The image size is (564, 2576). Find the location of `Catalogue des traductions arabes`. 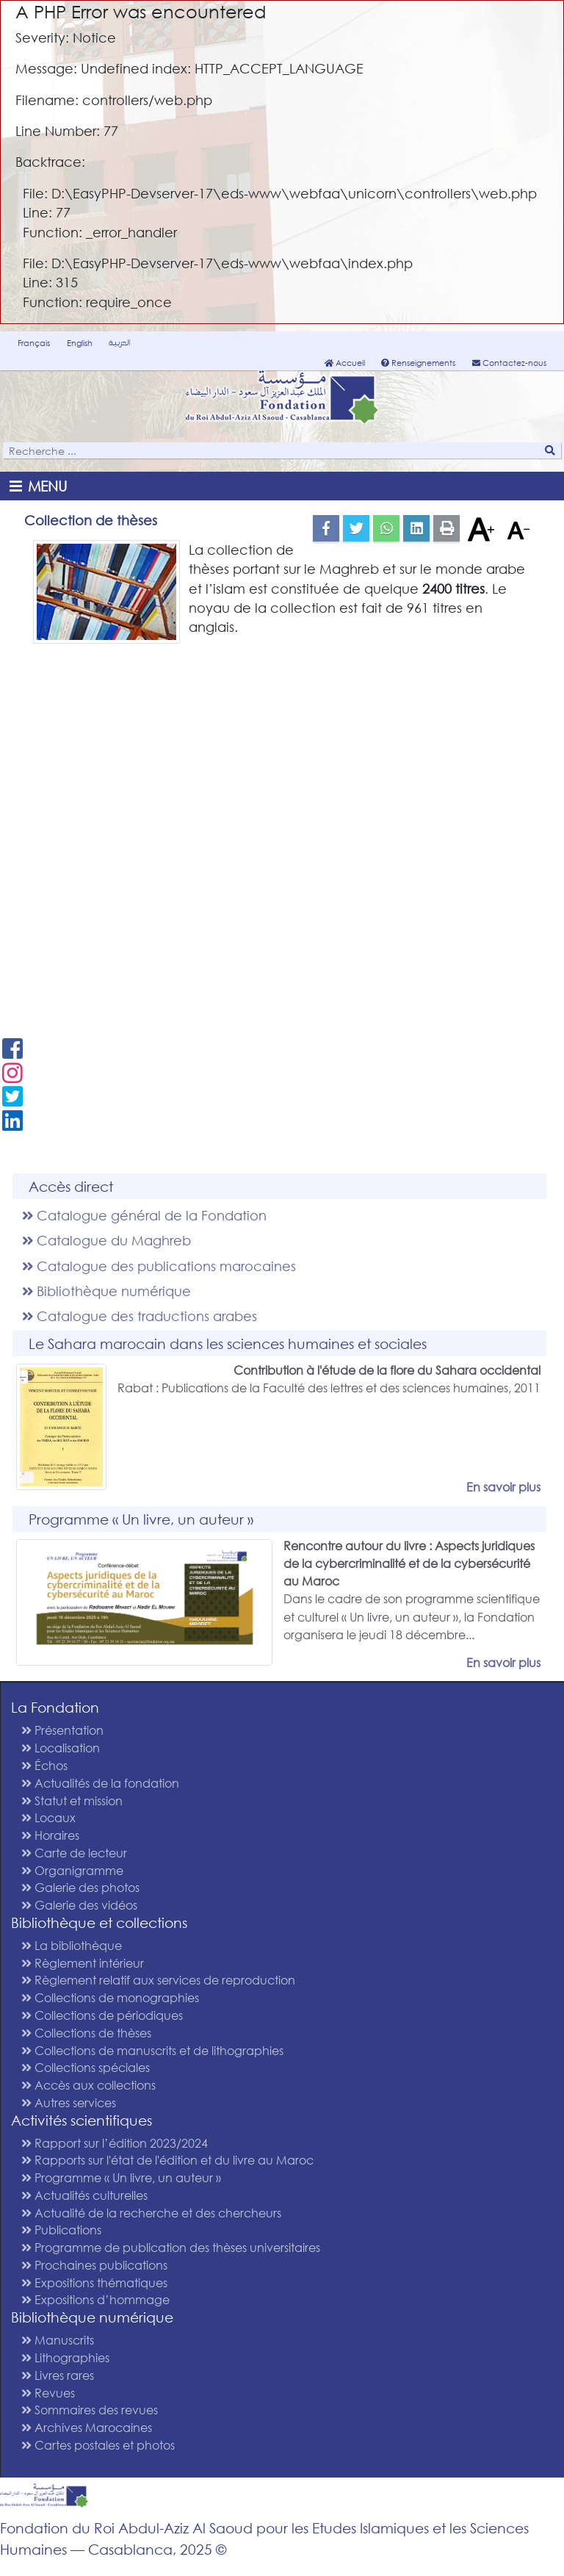

Catalogue des traductions arabes is located at coordinates (139, 1316).